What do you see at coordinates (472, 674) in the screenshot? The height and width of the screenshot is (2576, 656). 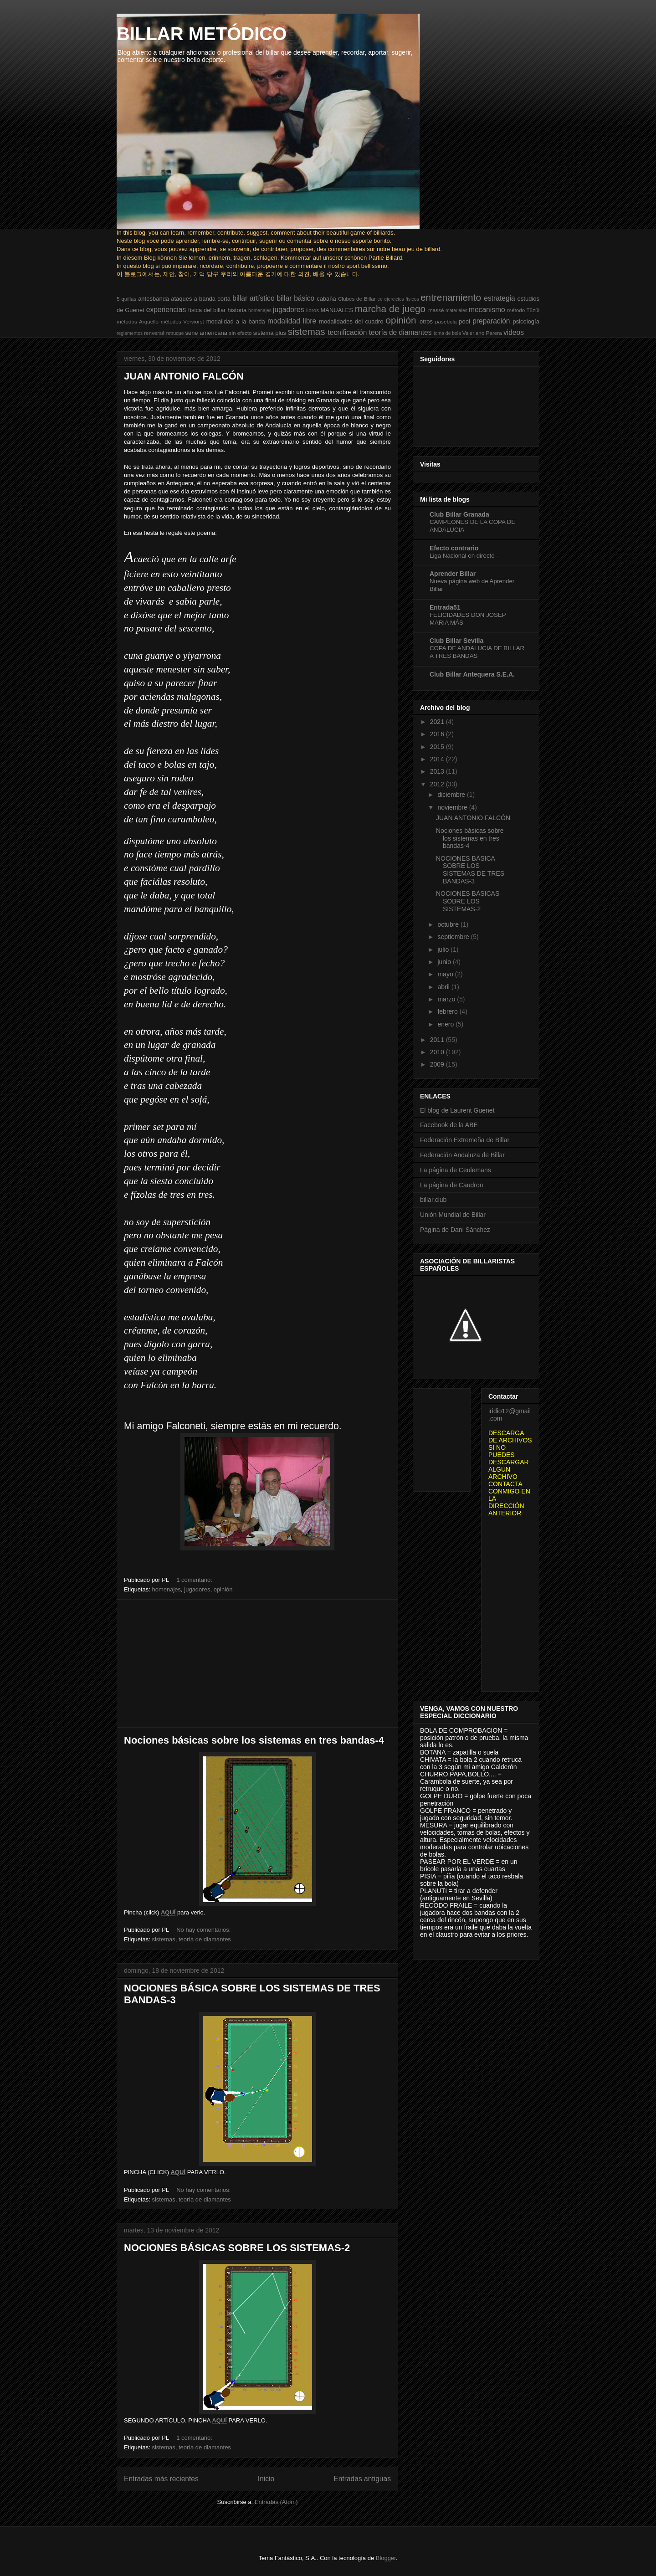 I see `Club Billar Antequera S.E.A.` at bounding box center [472, 674].